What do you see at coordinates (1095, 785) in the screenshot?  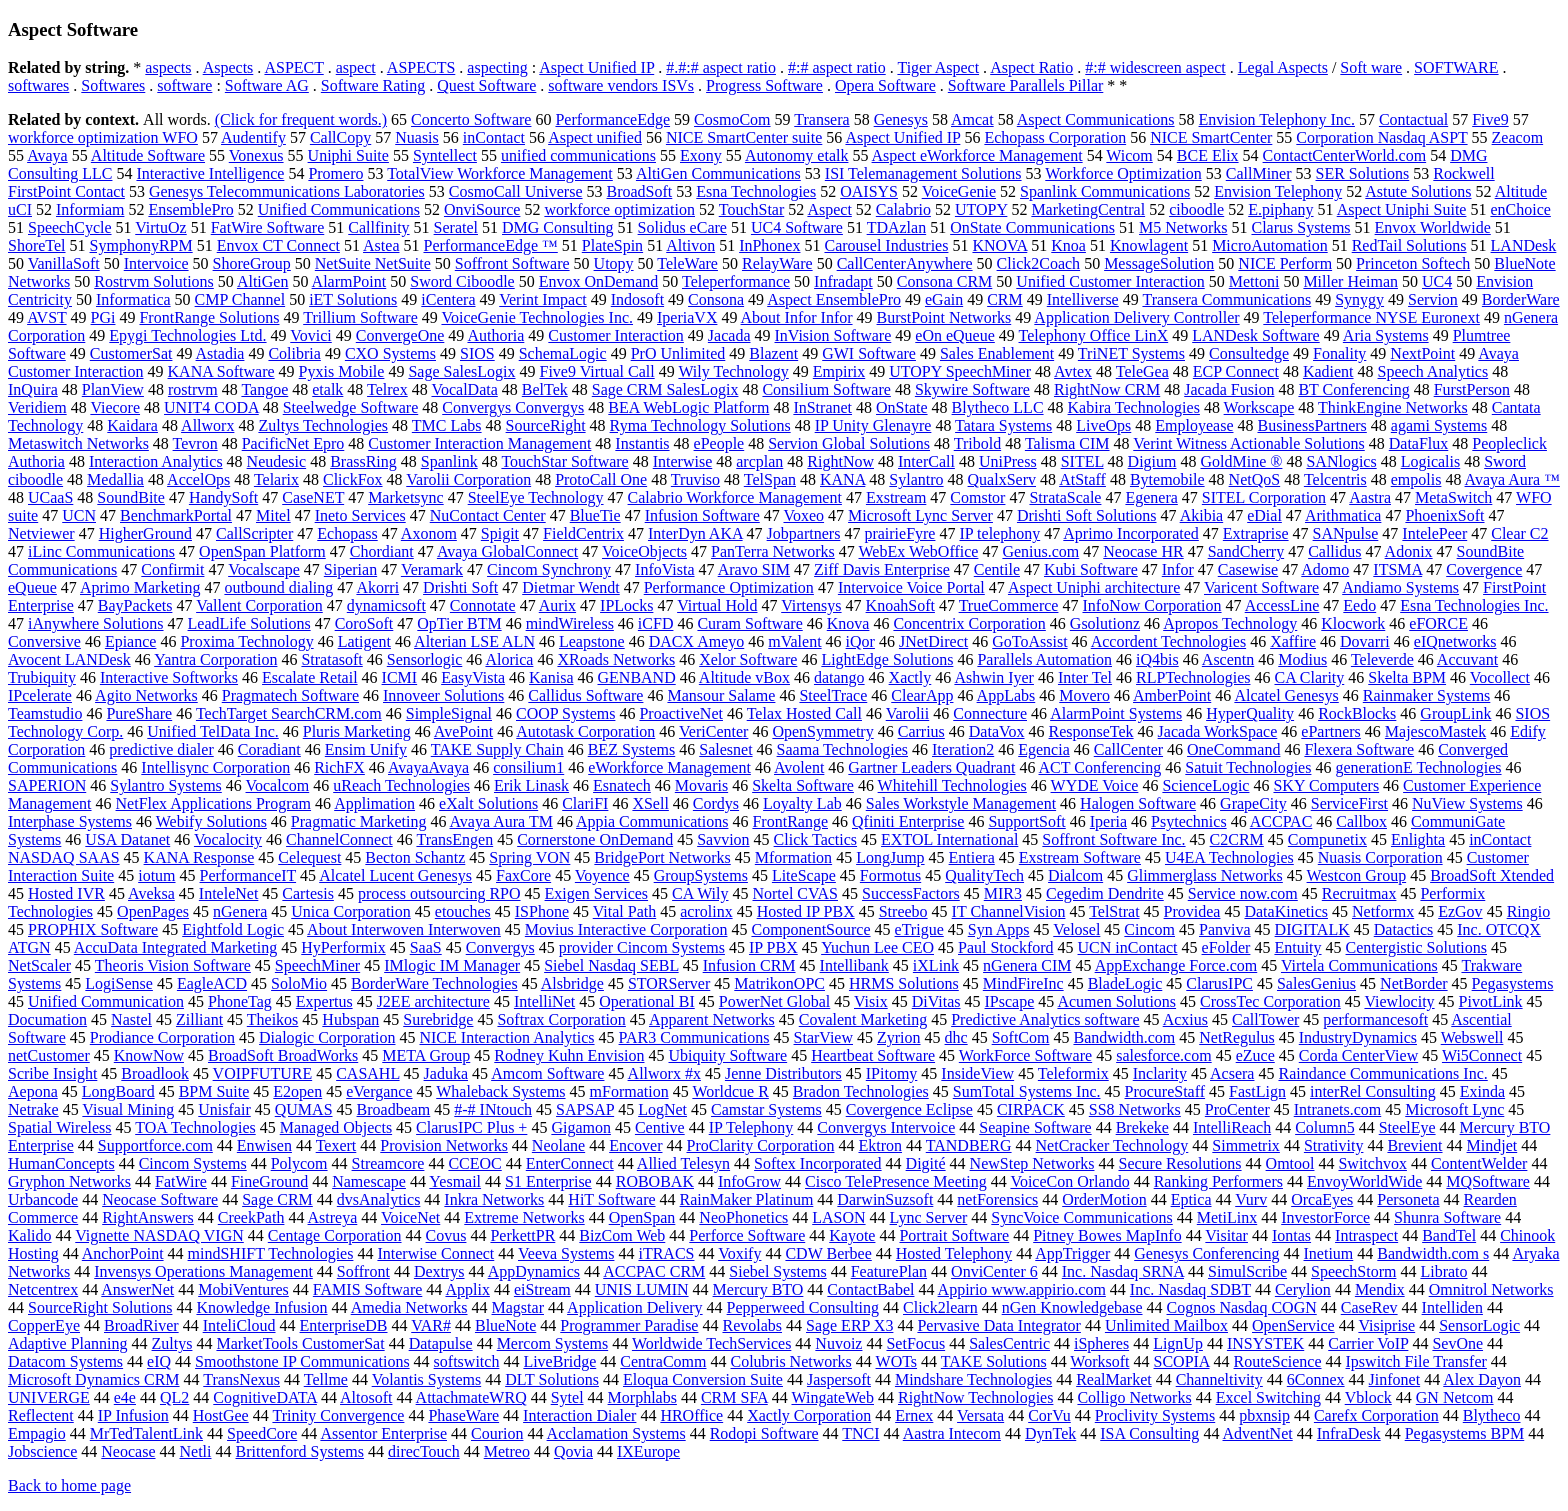 I see `WYDE Voice` at bounding box center [1095, 785].